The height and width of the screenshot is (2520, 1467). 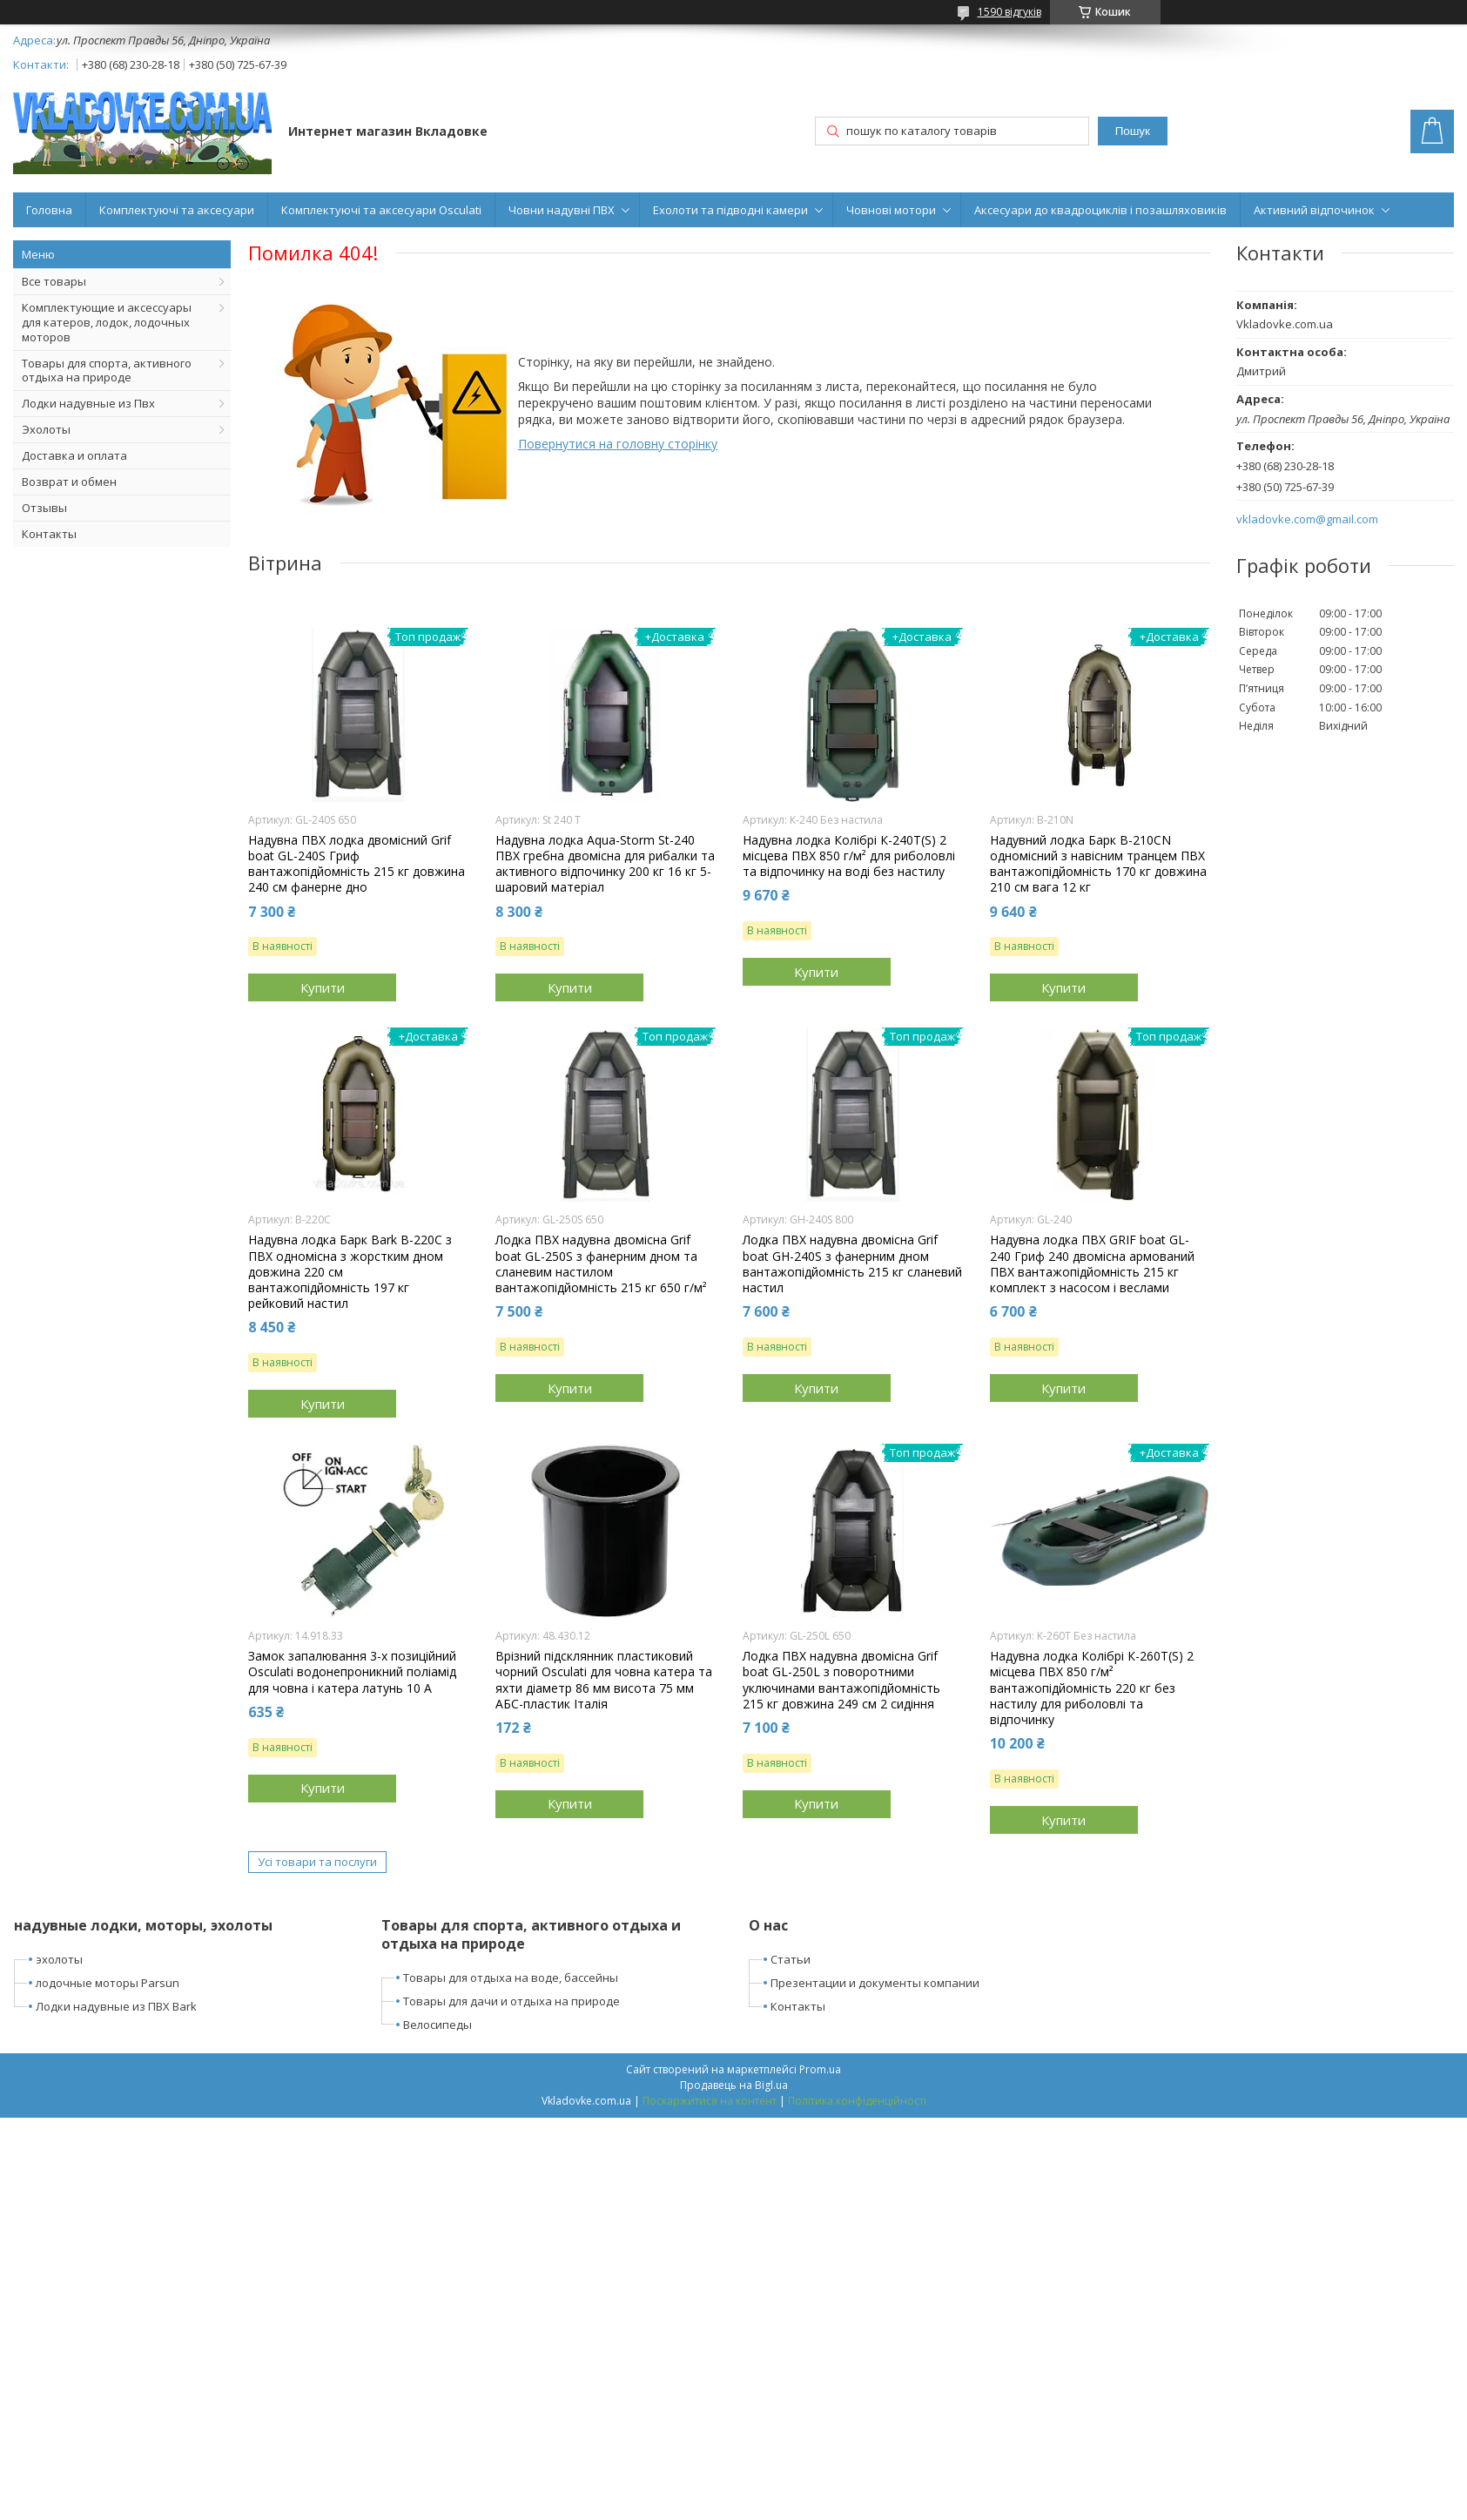 What do you see at coordinates (1009, 11) in the screenshot?
I see `1590 відгуків` at bounding box center [1009, 11].